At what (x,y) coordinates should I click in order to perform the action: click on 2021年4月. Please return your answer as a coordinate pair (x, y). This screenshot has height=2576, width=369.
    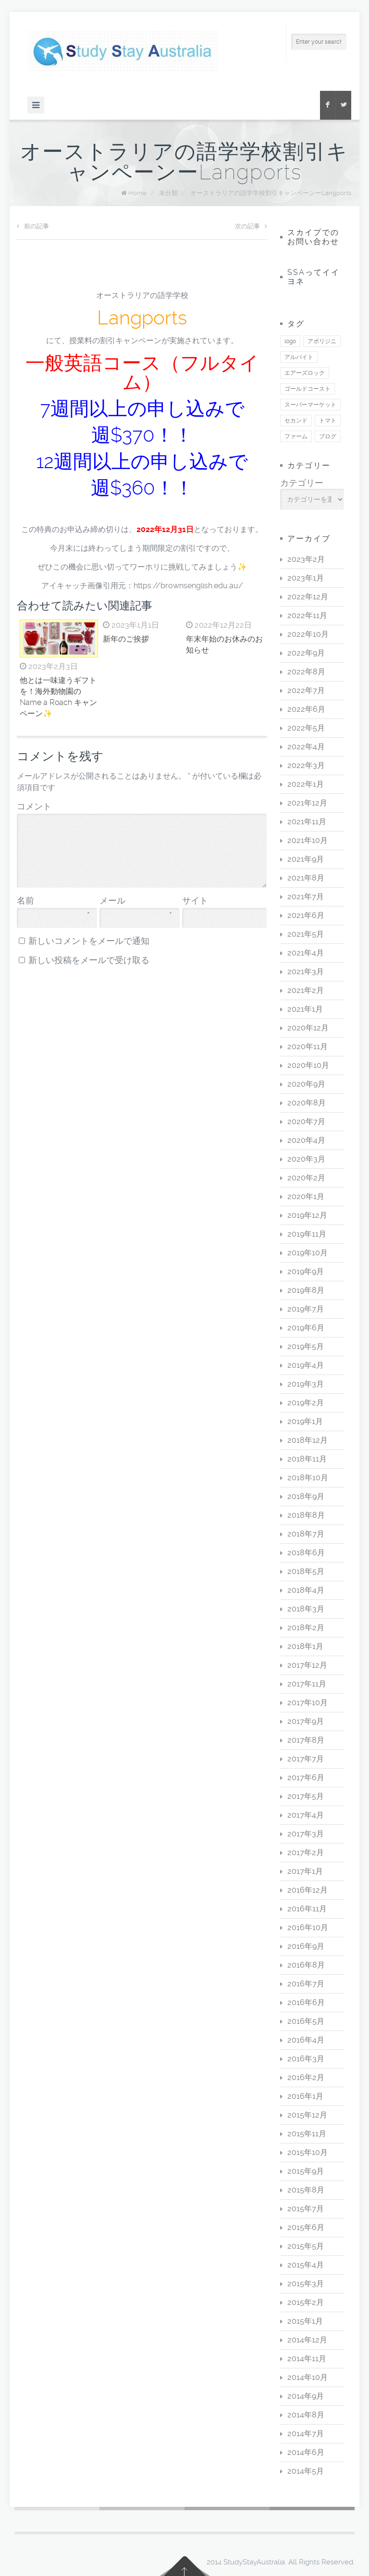
    Looking at the image, I should click on (305, 952).